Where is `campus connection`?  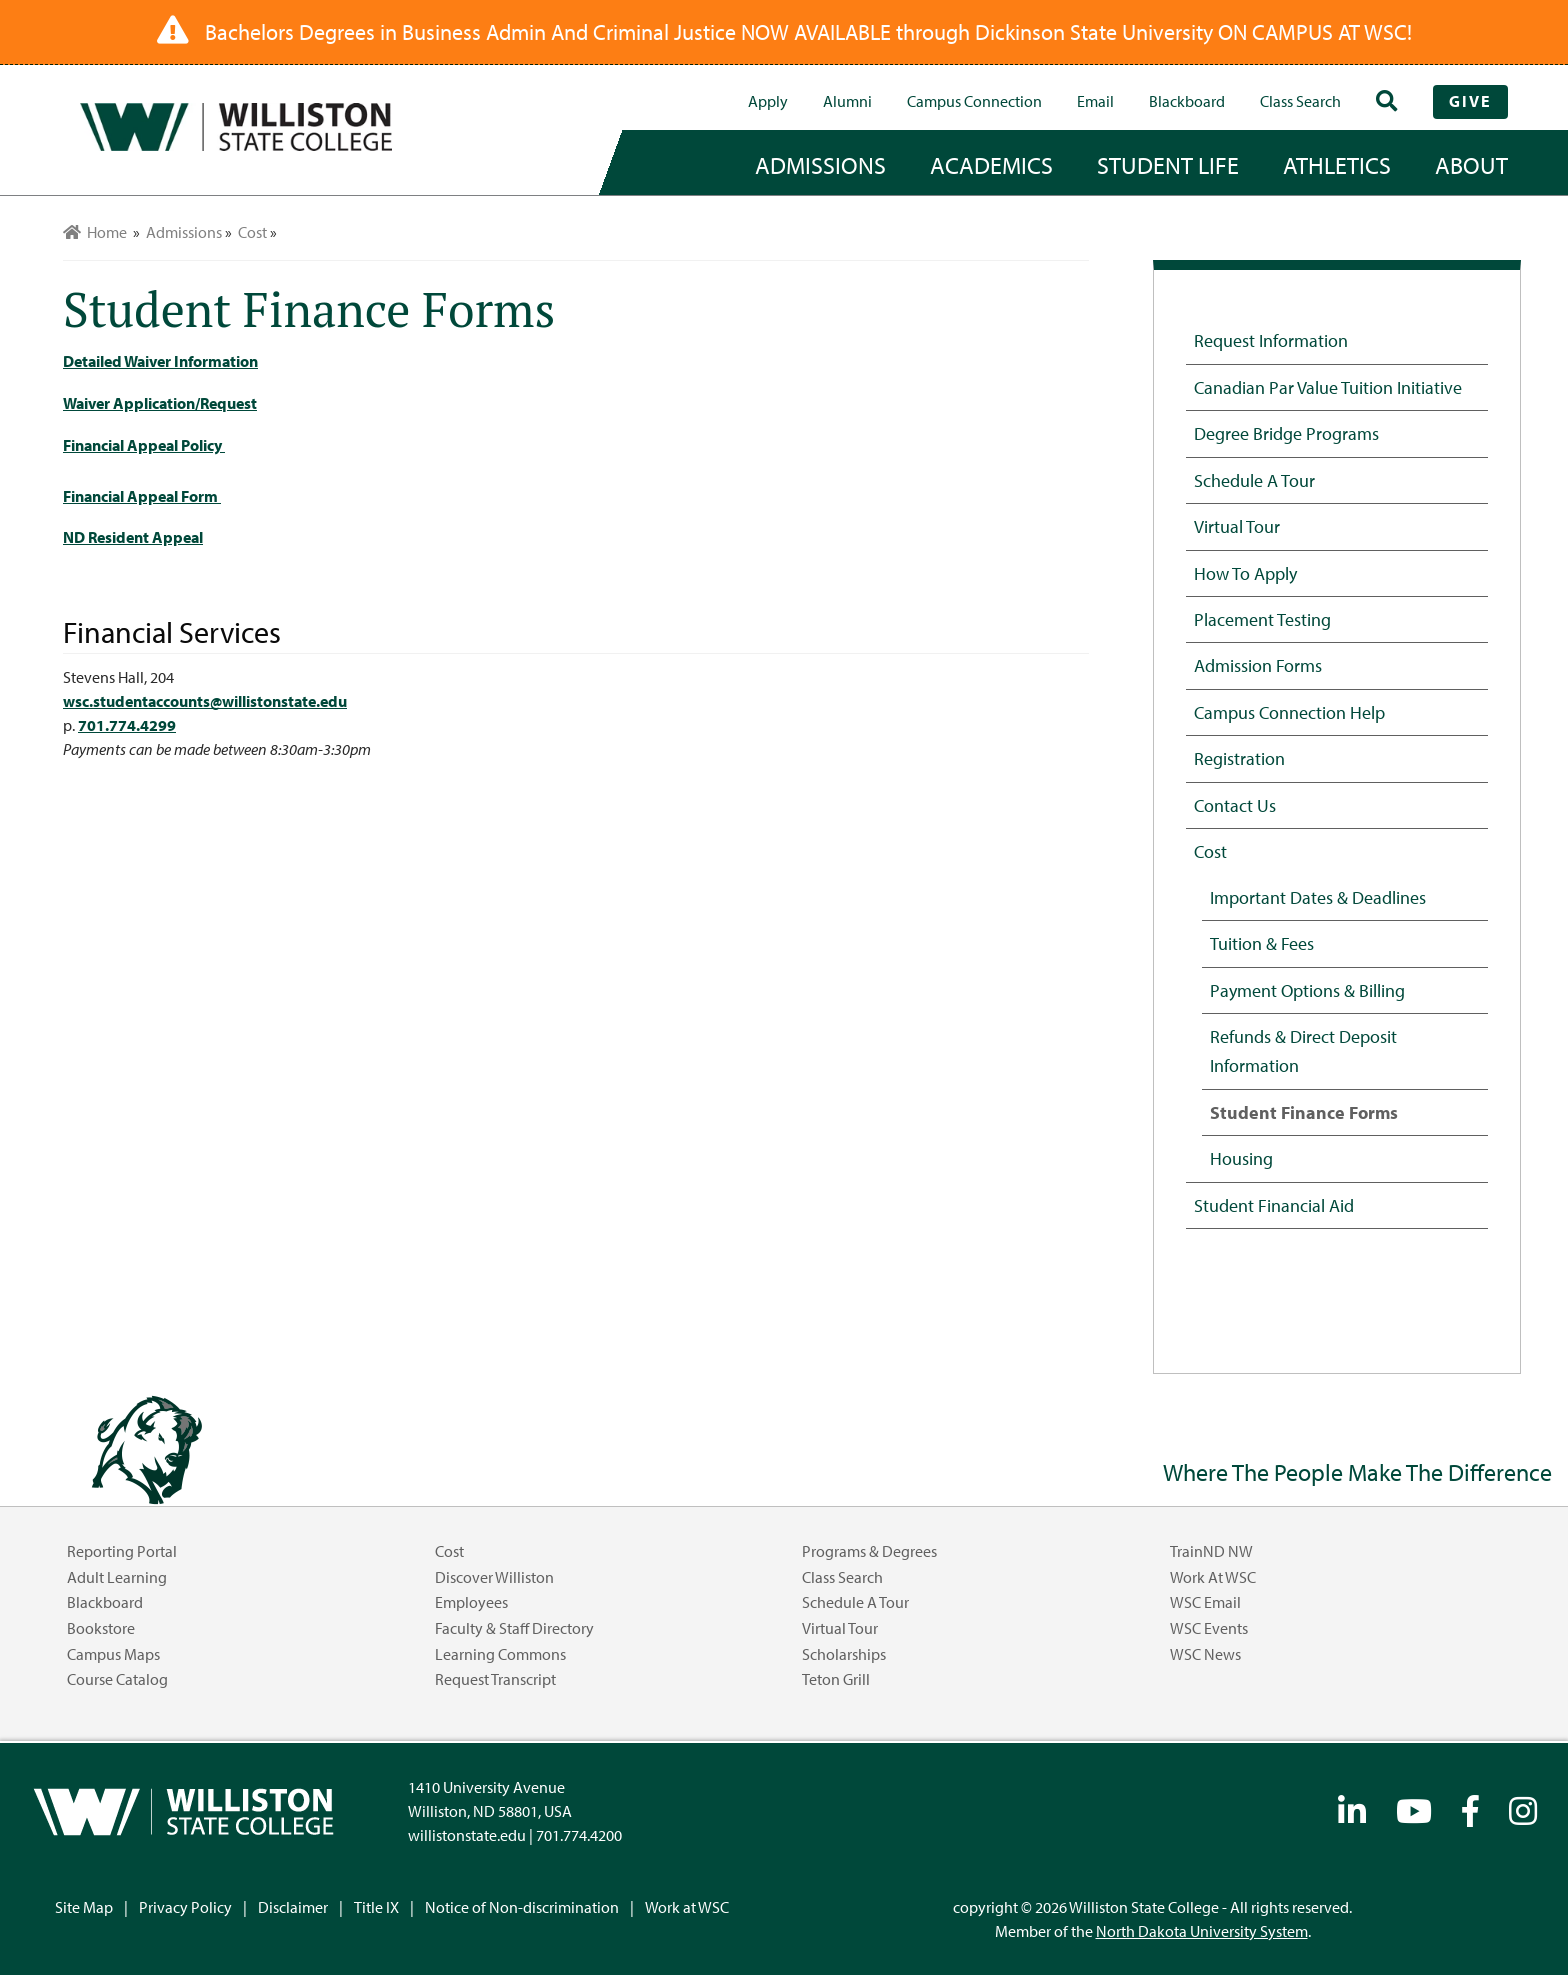 campus connection is located at coordinates (974, 101).